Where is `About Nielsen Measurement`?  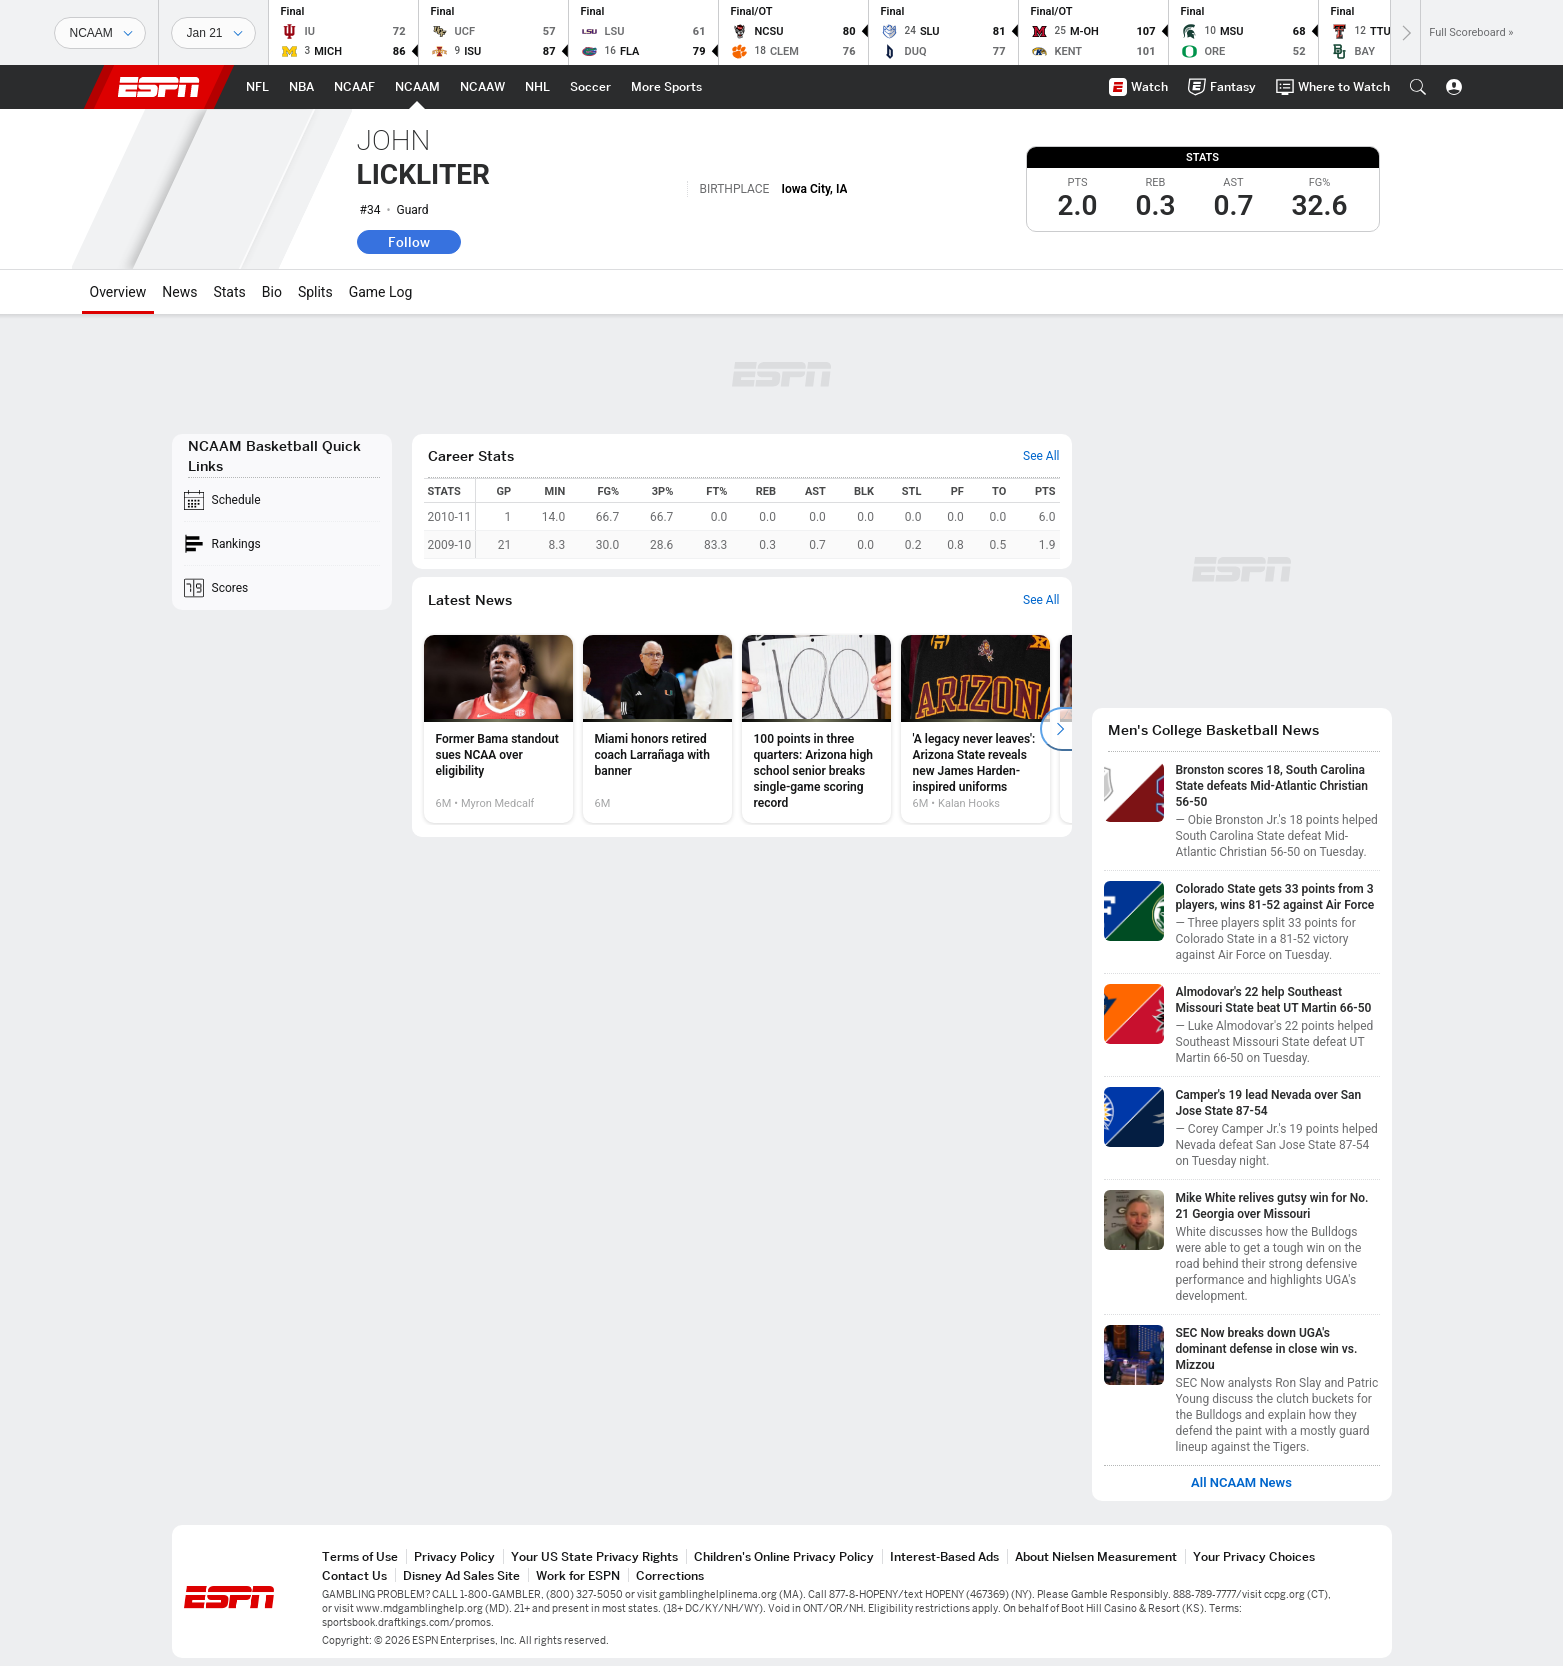
About Nielsen Measurement is located at coordinates (1096, 1556).